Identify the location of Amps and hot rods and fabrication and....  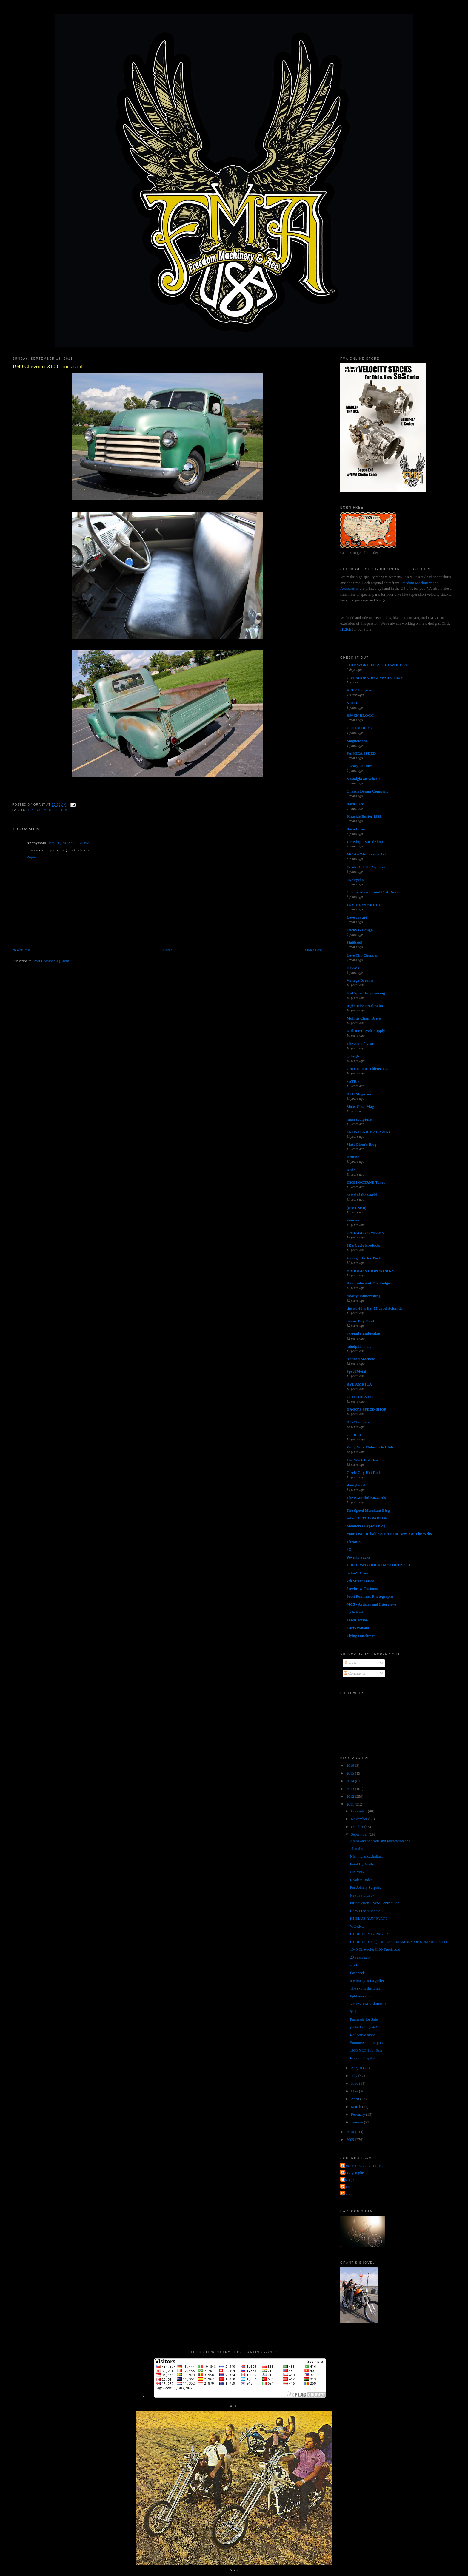
(381, 1841).